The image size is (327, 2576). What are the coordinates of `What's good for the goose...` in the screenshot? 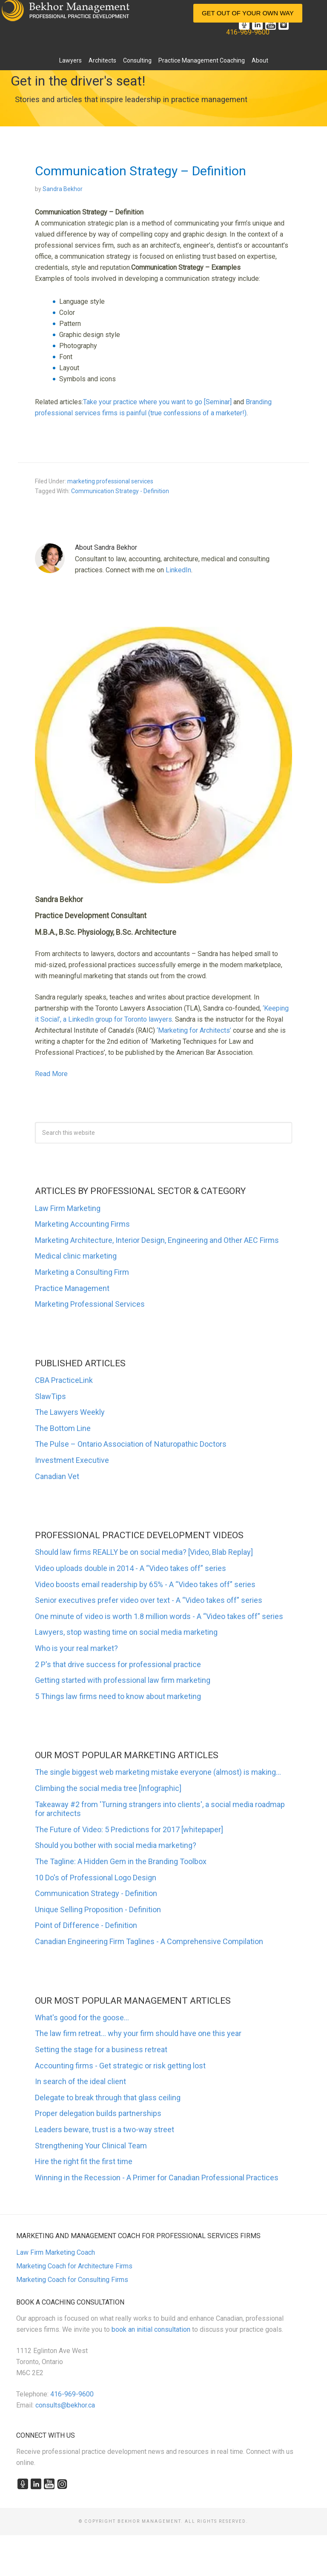 It's located at (82, 2017).